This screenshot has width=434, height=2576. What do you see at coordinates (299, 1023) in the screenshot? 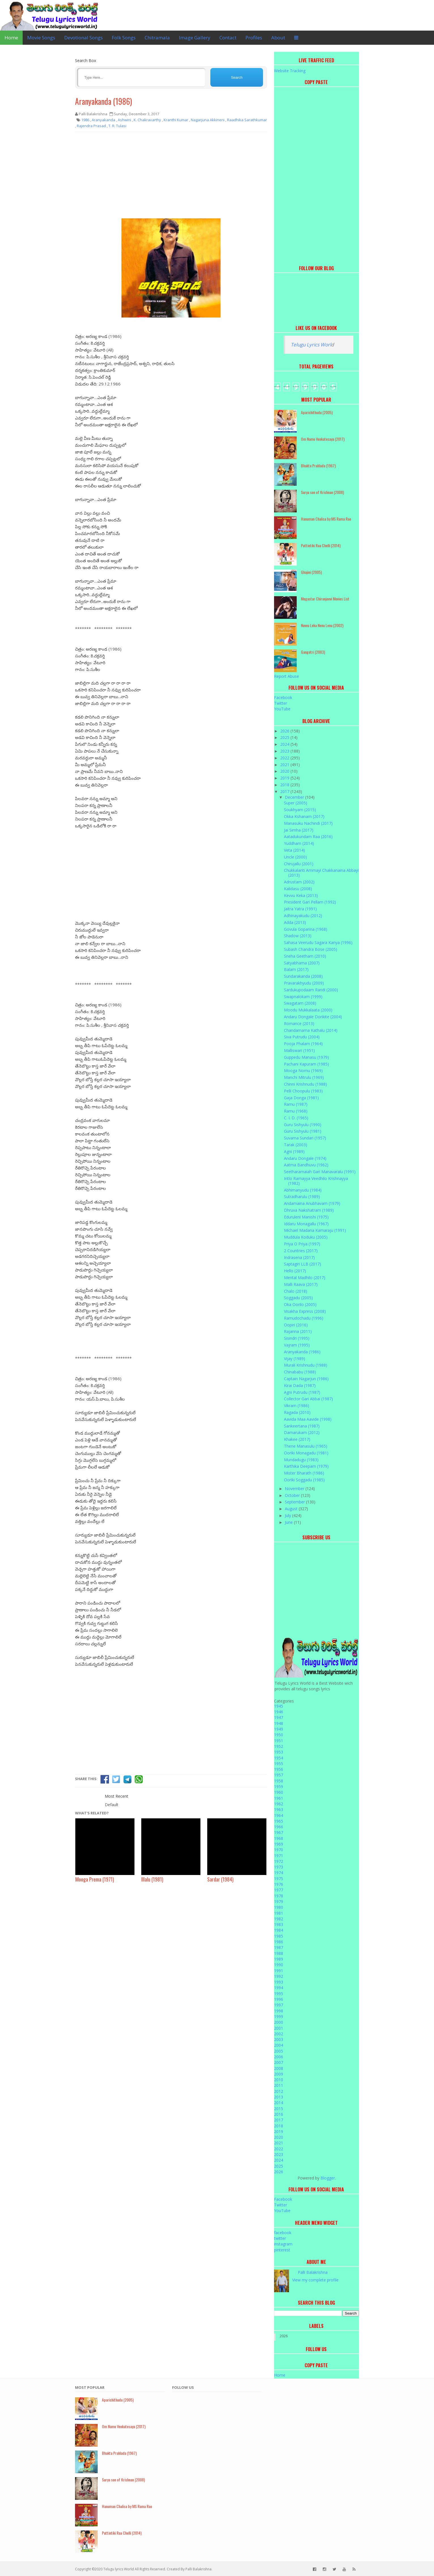
I see `Romance (2013)` at bounding box center [299, 1023].